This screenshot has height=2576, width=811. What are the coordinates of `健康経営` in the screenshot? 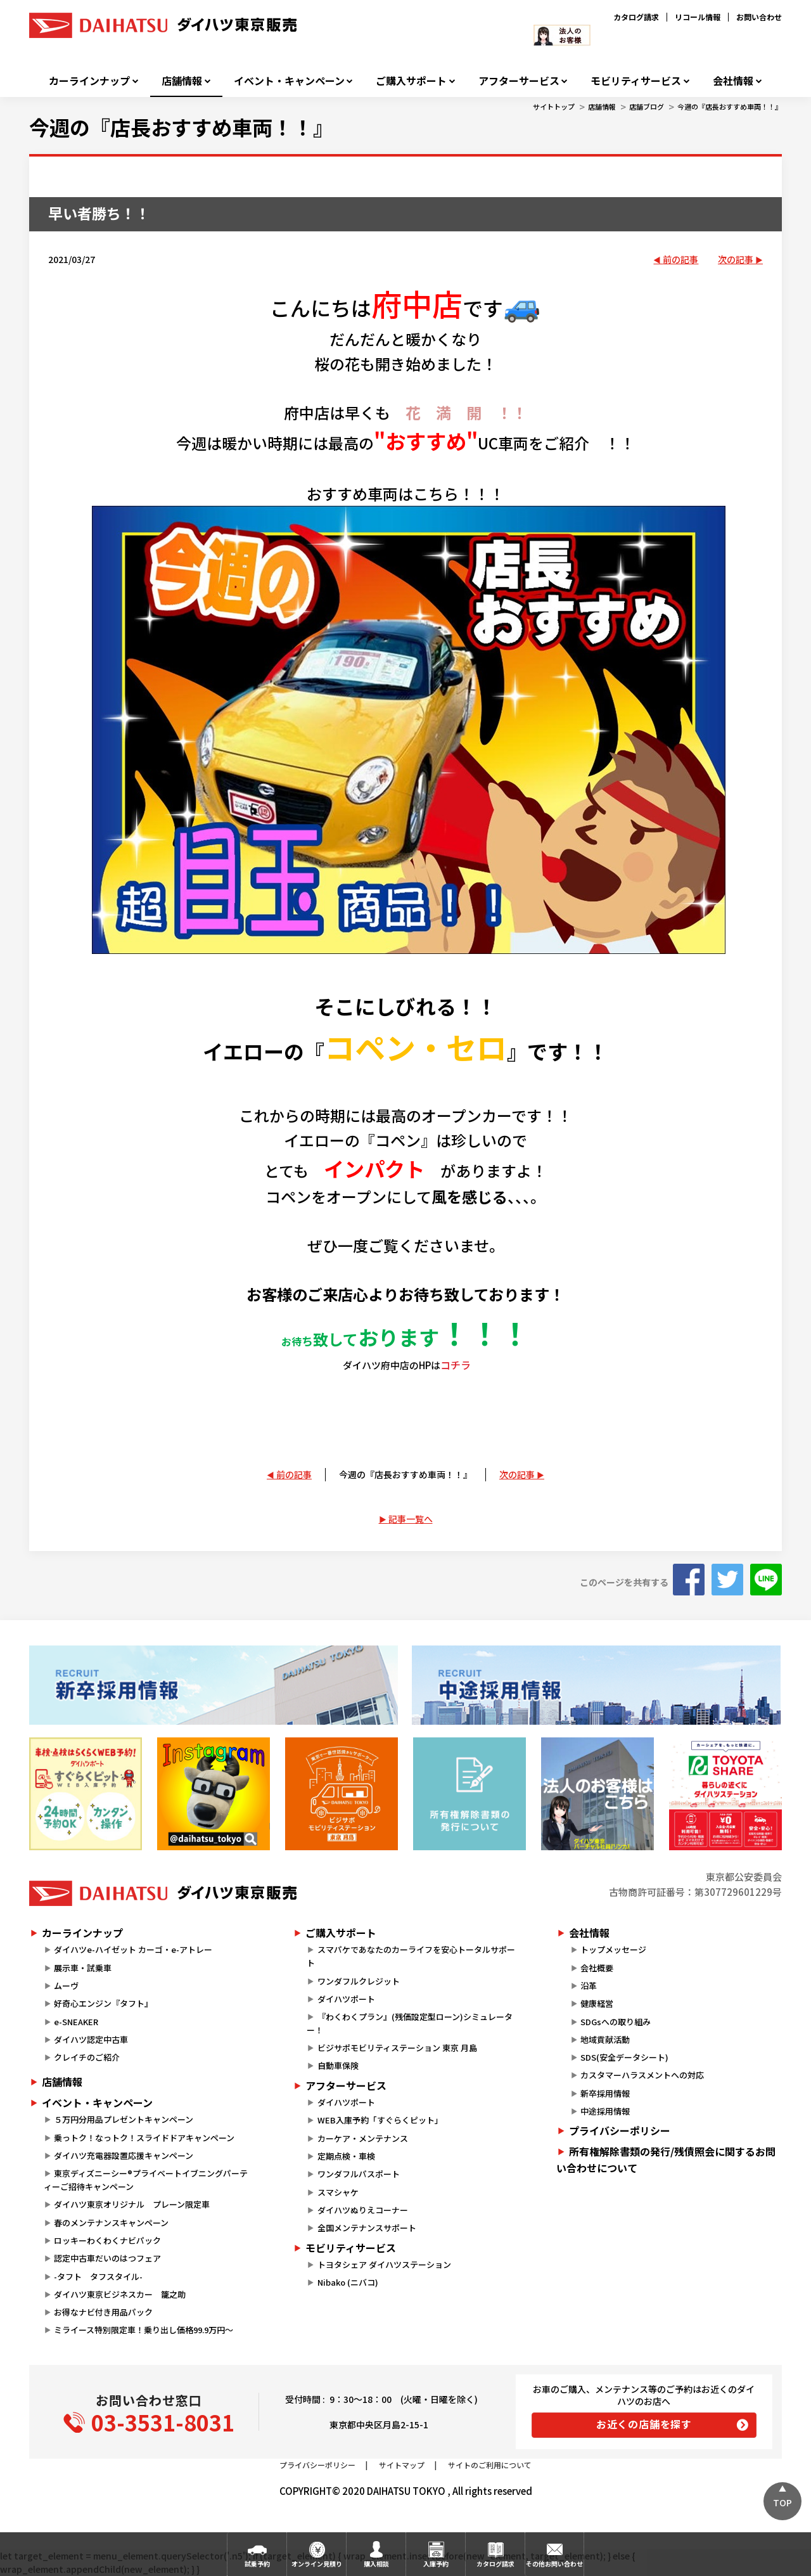 It's located at (596, 2003).